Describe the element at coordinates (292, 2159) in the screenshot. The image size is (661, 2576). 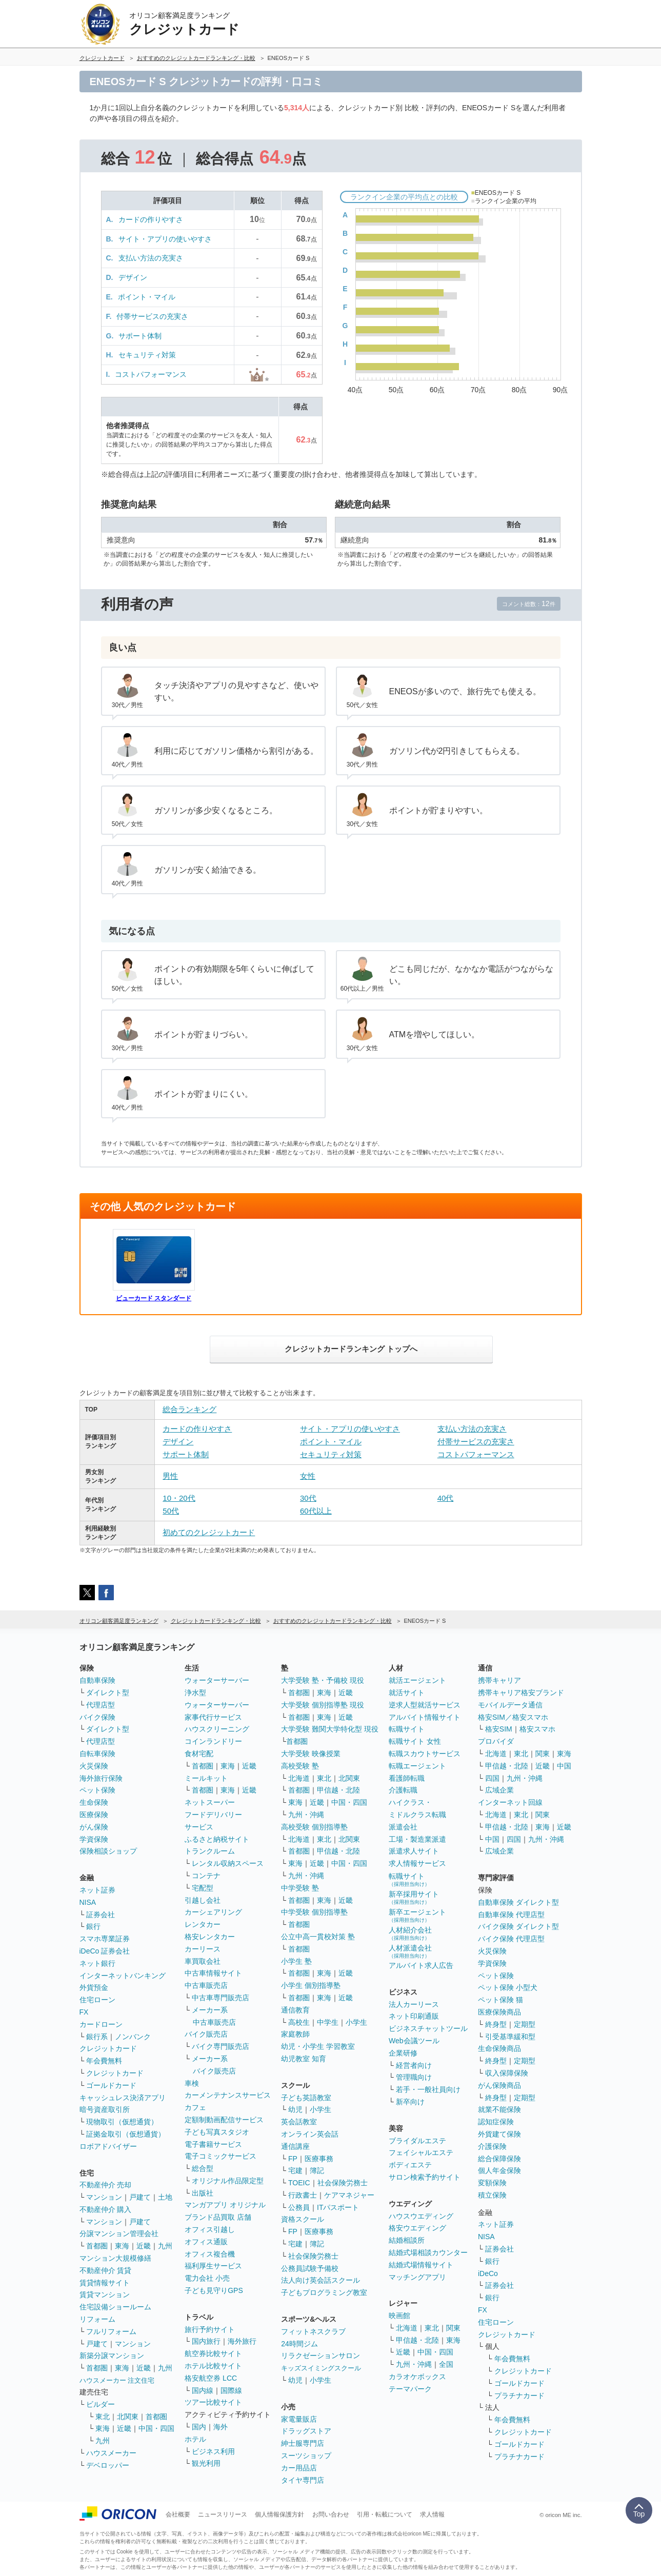
I see `FP` at that location.